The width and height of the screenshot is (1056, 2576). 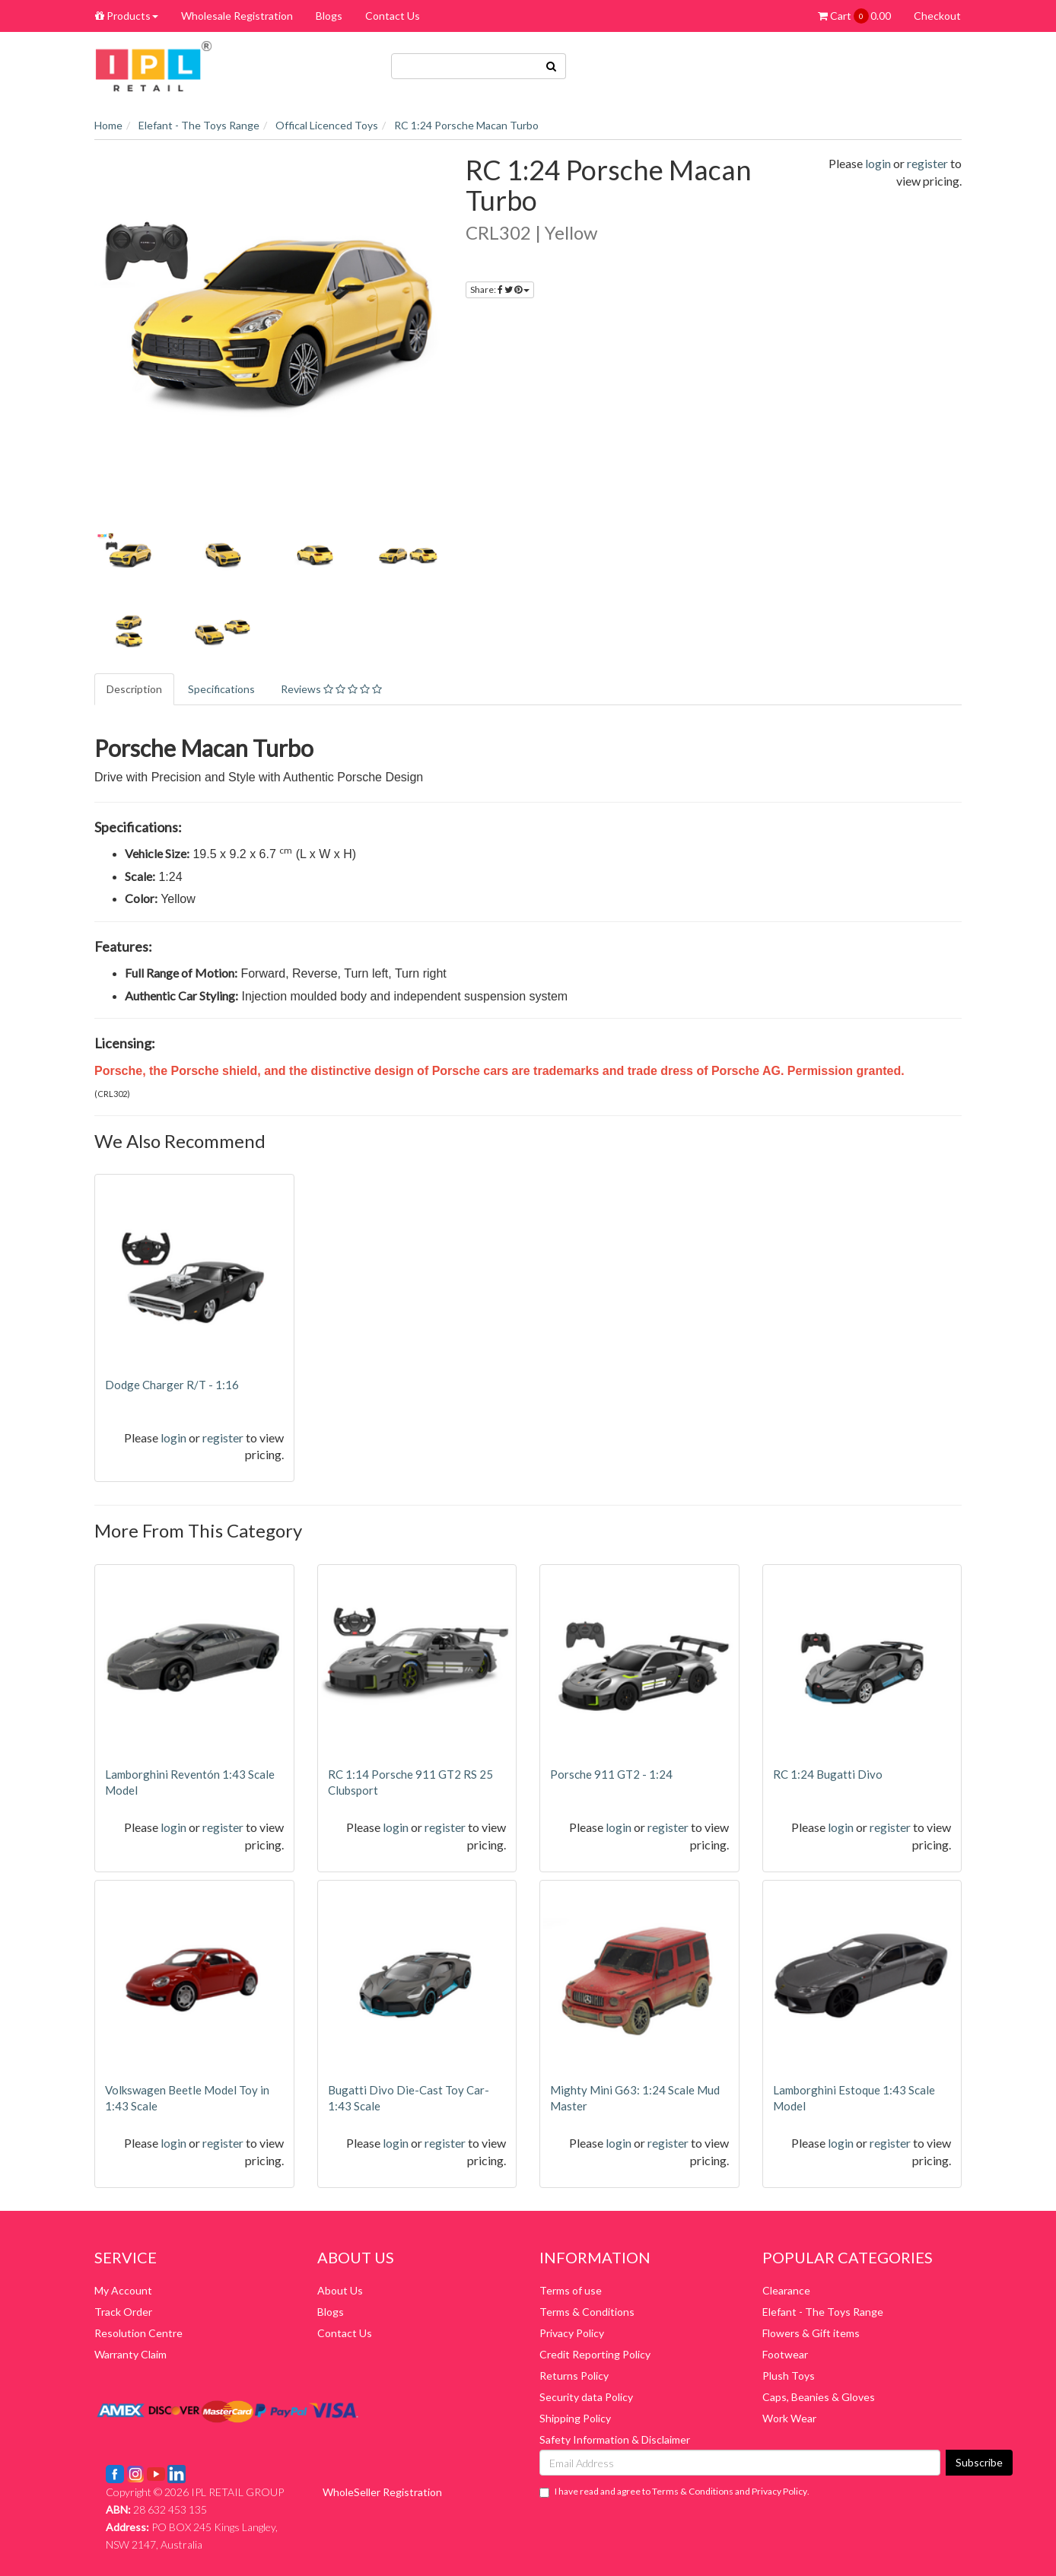 What do you see at coordinates (822, 2311) in the screenshot?
I see `Elefant - The Toys Range` at bounding box center [822, 2311].